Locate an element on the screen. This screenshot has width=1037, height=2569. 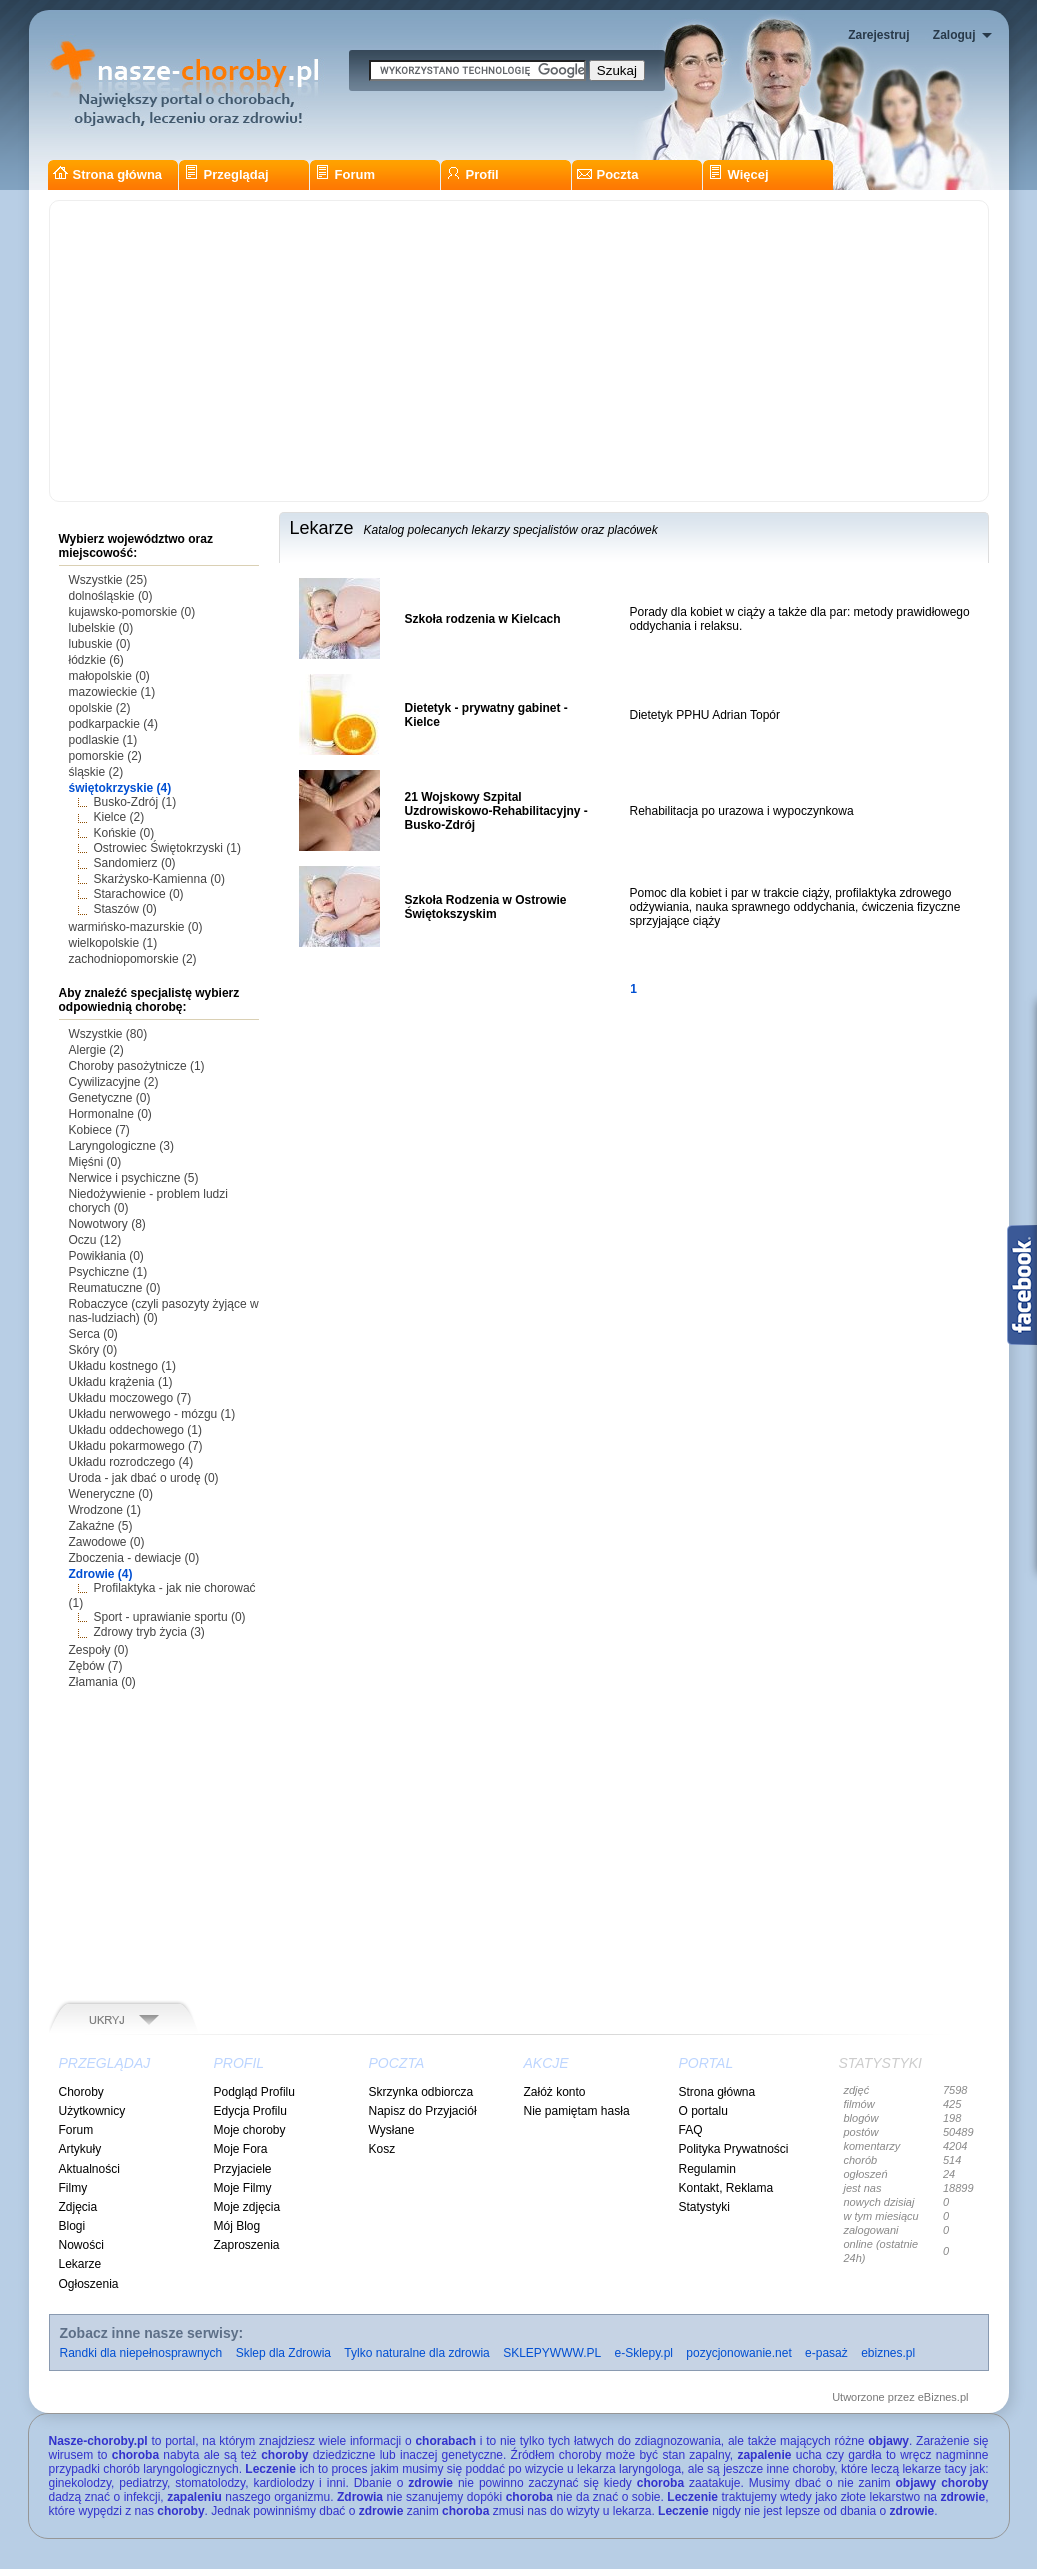
dolnośląskie (0) is located at coordinates (111, 596).